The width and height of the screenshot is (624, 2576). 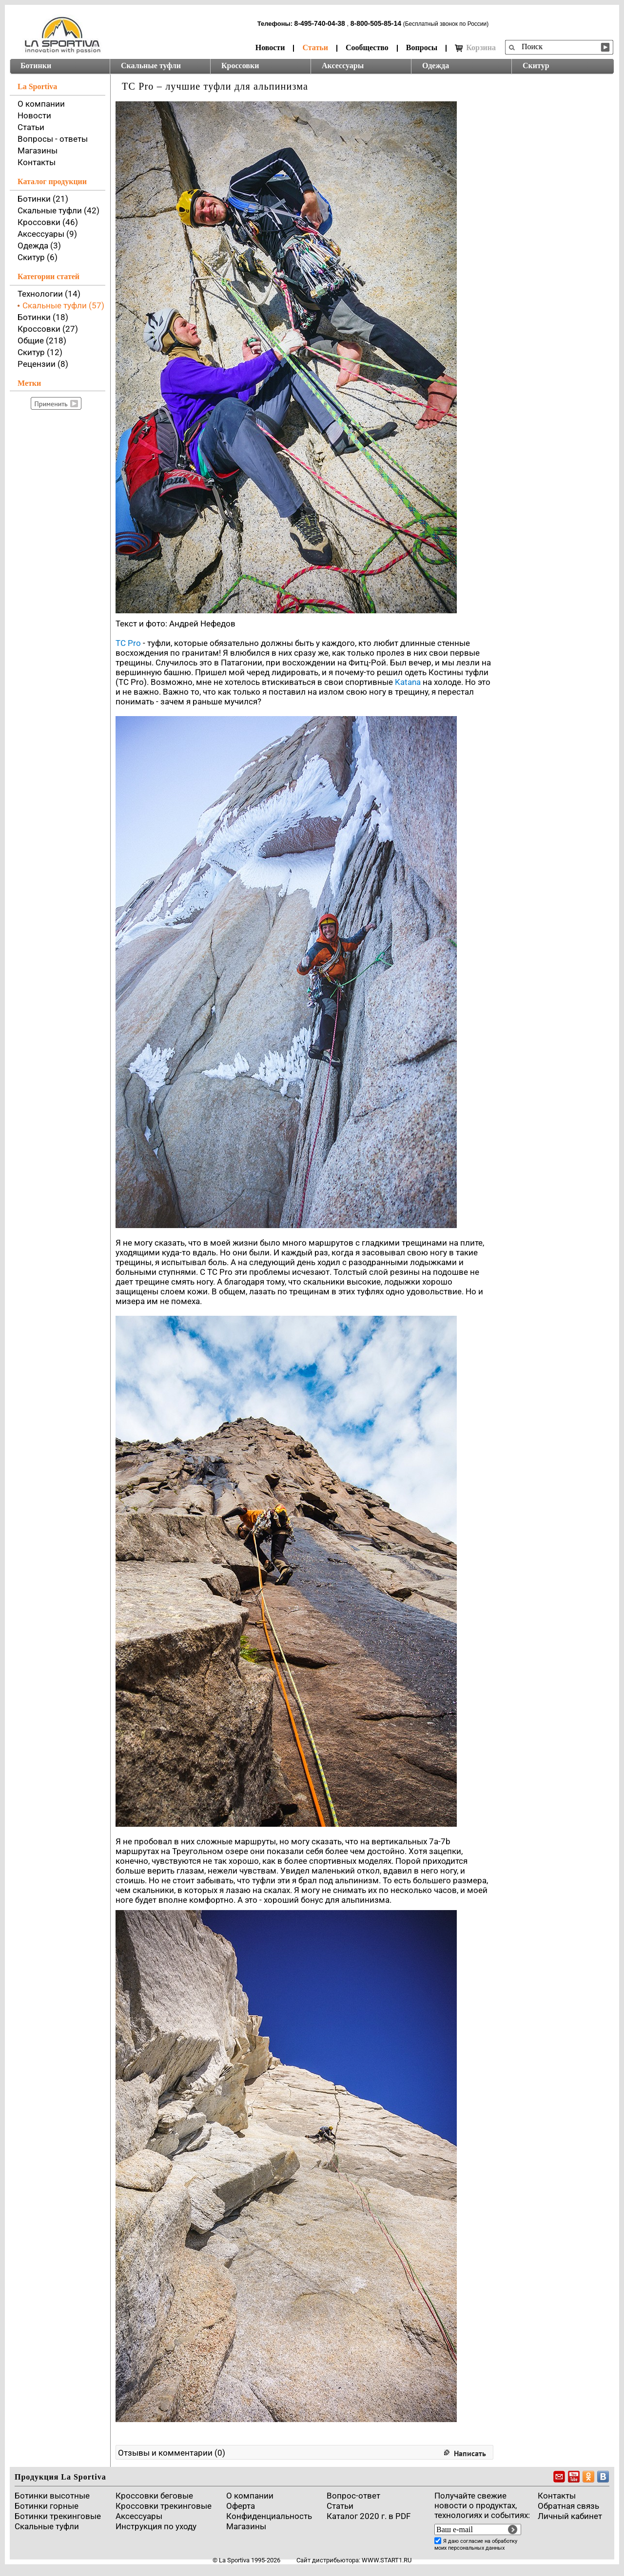 I want to click on Кроссовки трекинговые, so click(x=164, y=2506).